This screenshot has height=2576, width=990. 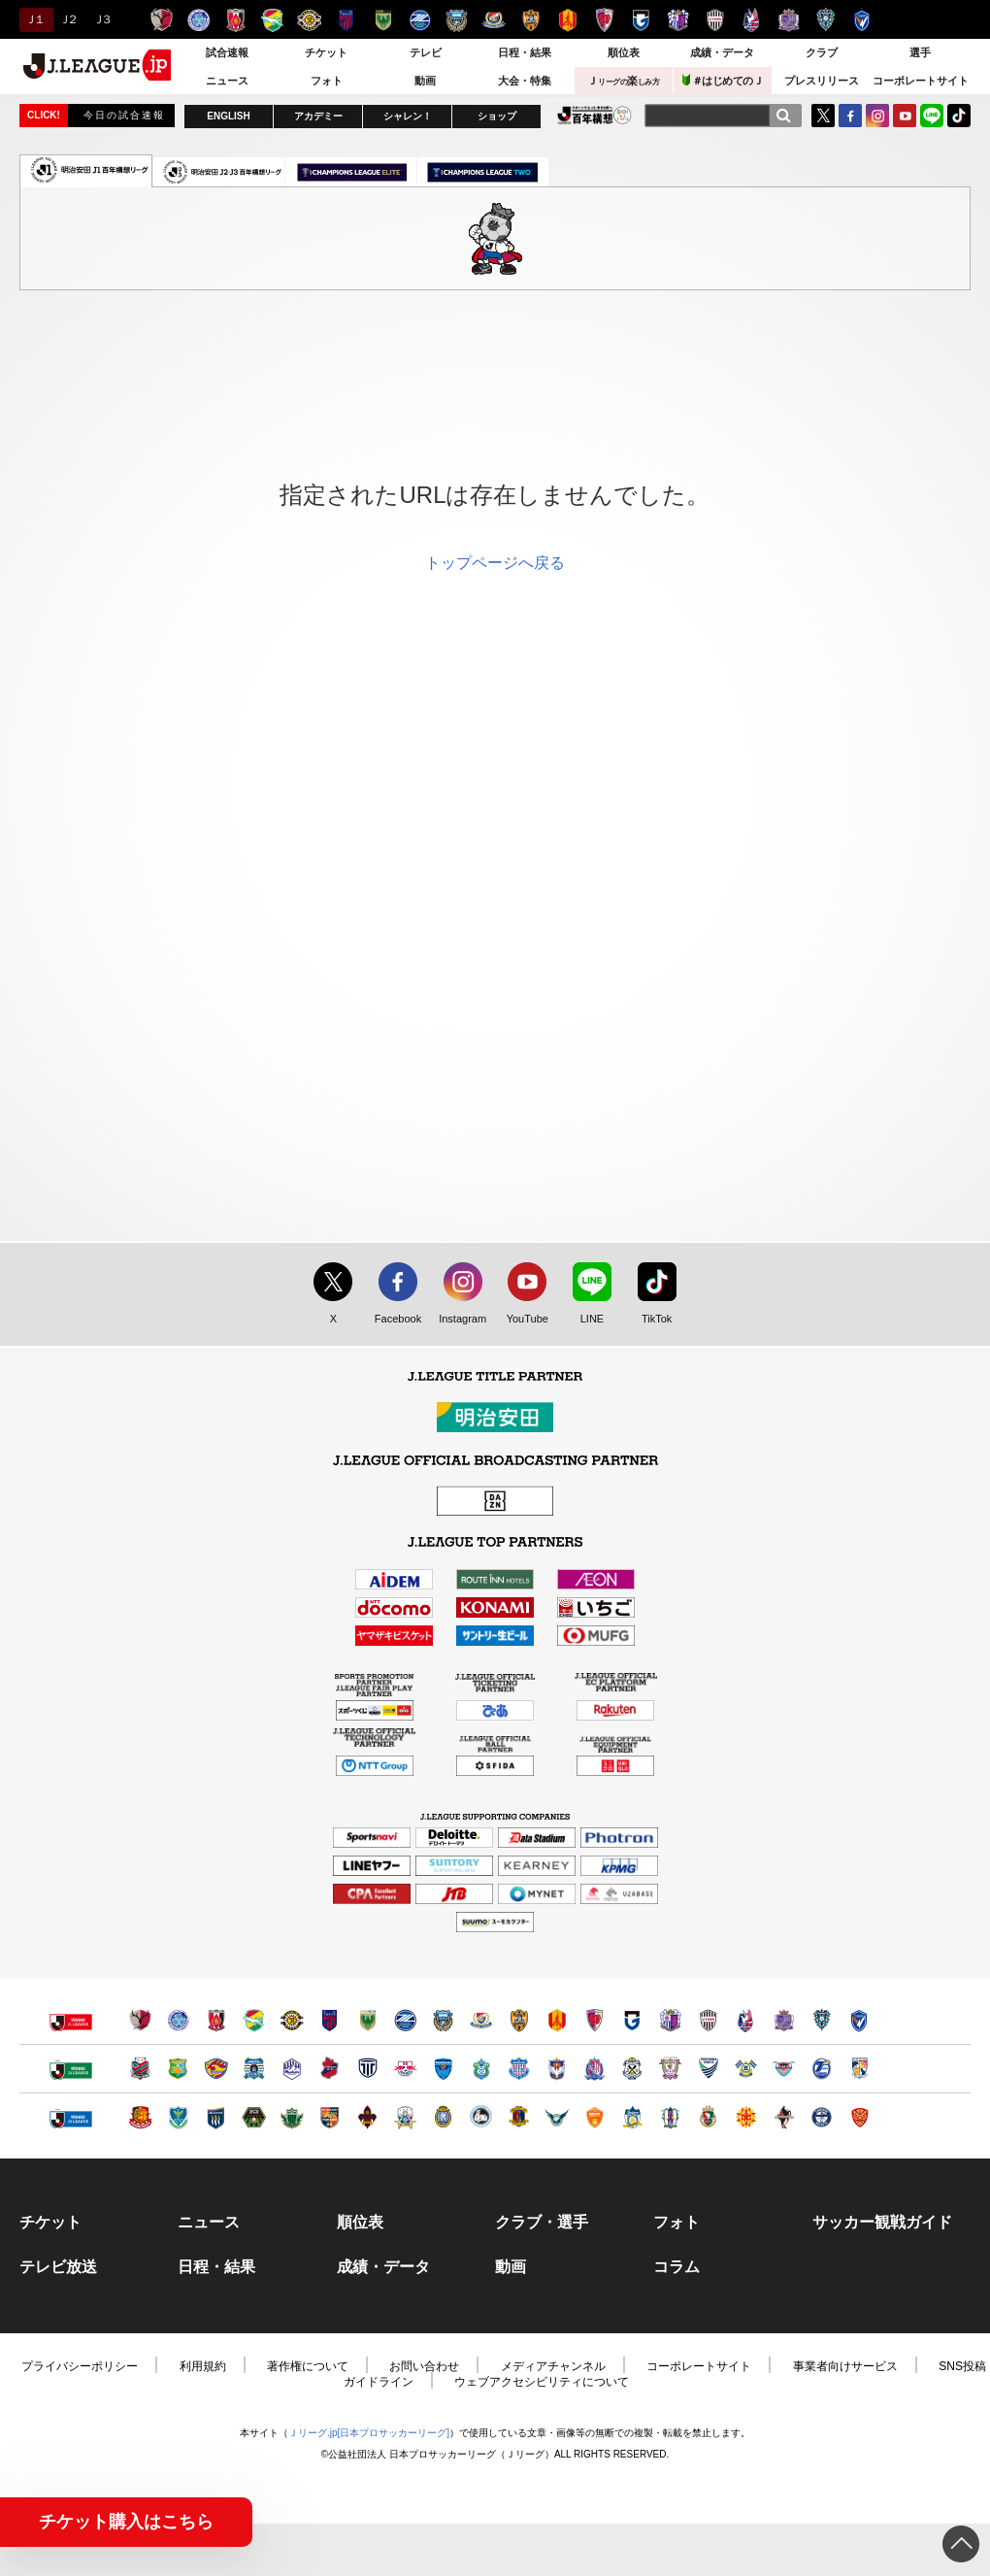 What do you see at coordinates (784, 2117) in the screenshot?
I see `ロアッソ熊本（別ウィンドウで開く）` at bounding box center [784, 2117].